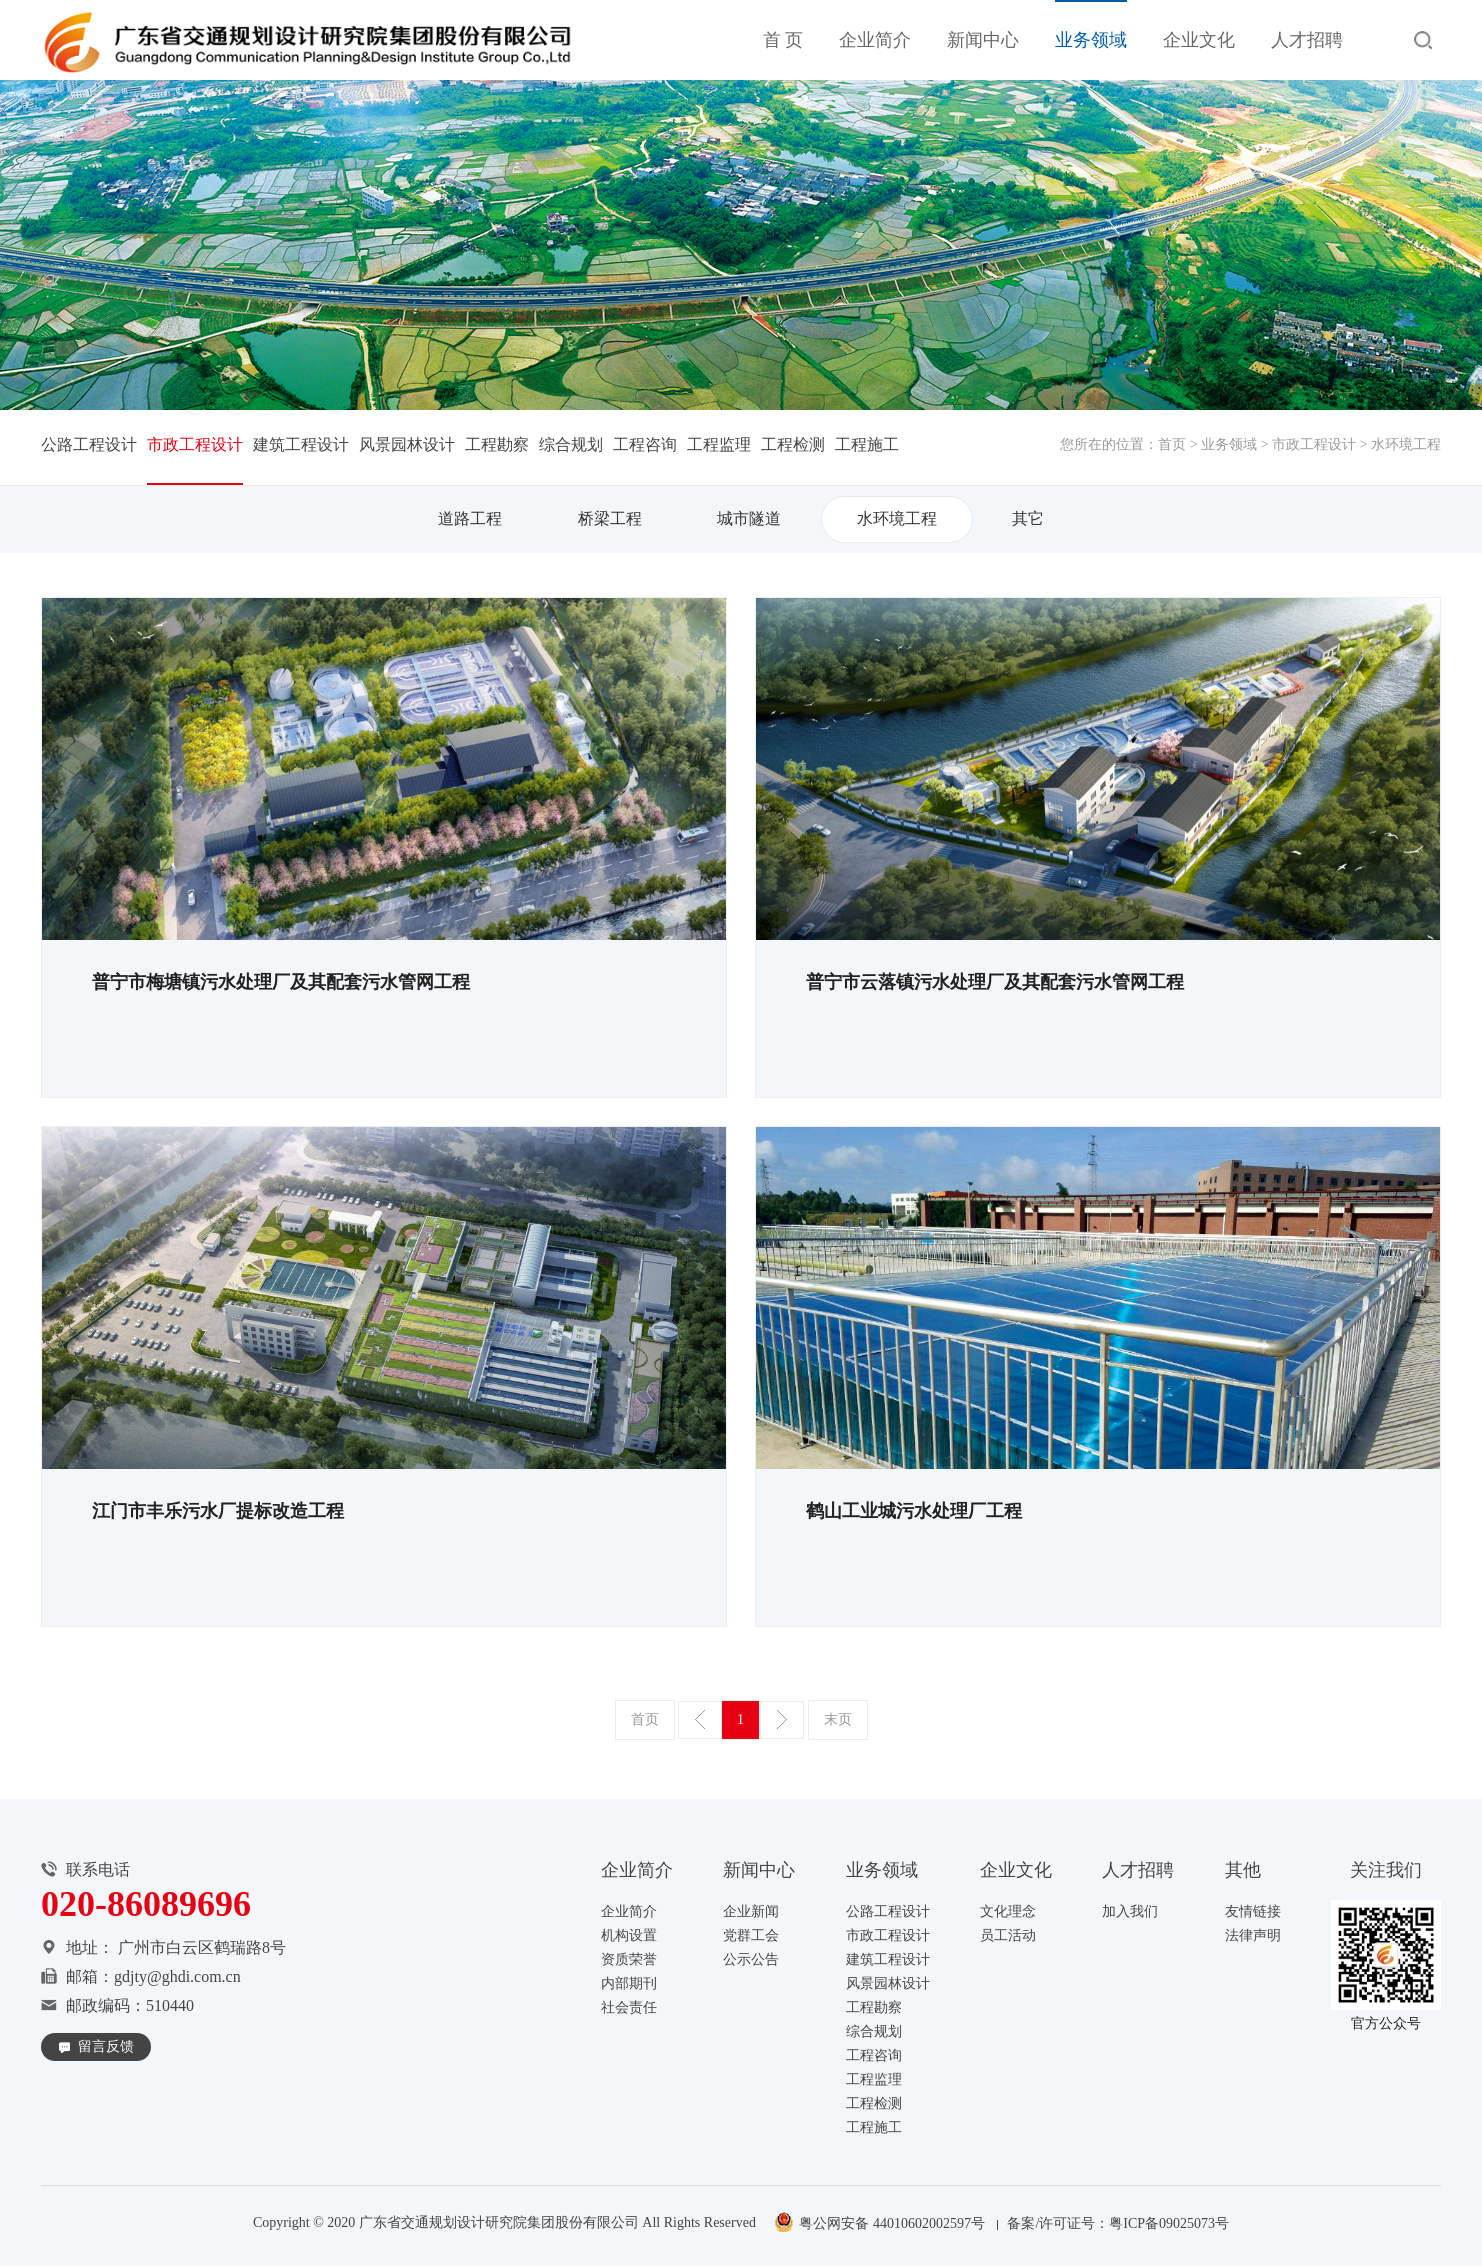  I want to click on 工程监理, so click(719, 444).